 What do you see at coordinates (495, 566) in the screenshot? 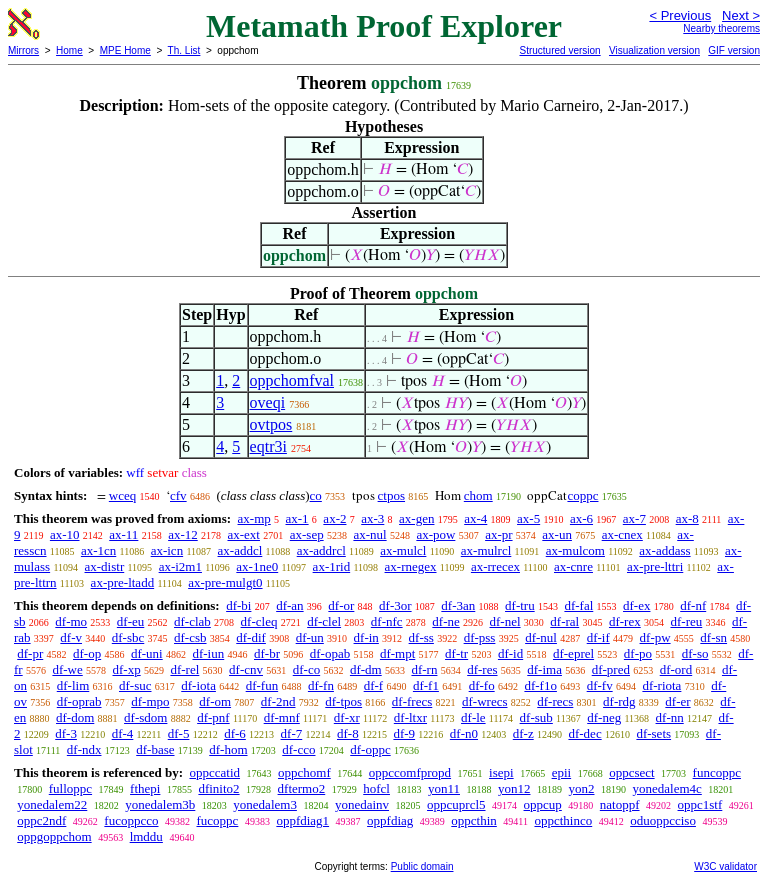
I see `ax-rrecex` at bounding box center [495, 566].